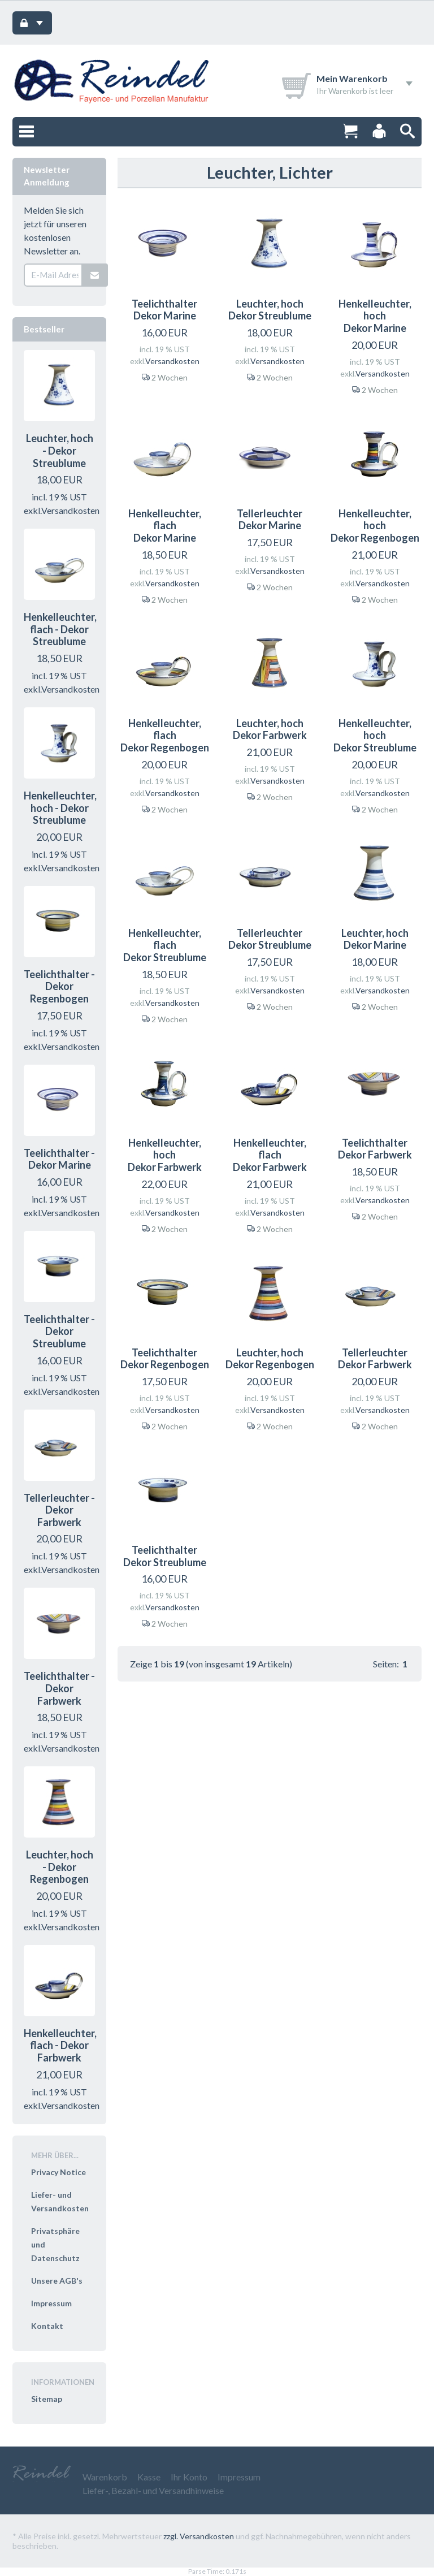 The height and width of the screenshot is (2576, 434). What do you see at coordinates (55, 2244) in the screenshot?
I see `Privatsphäre und Datenschutz` at bounding box center [55, 2244].